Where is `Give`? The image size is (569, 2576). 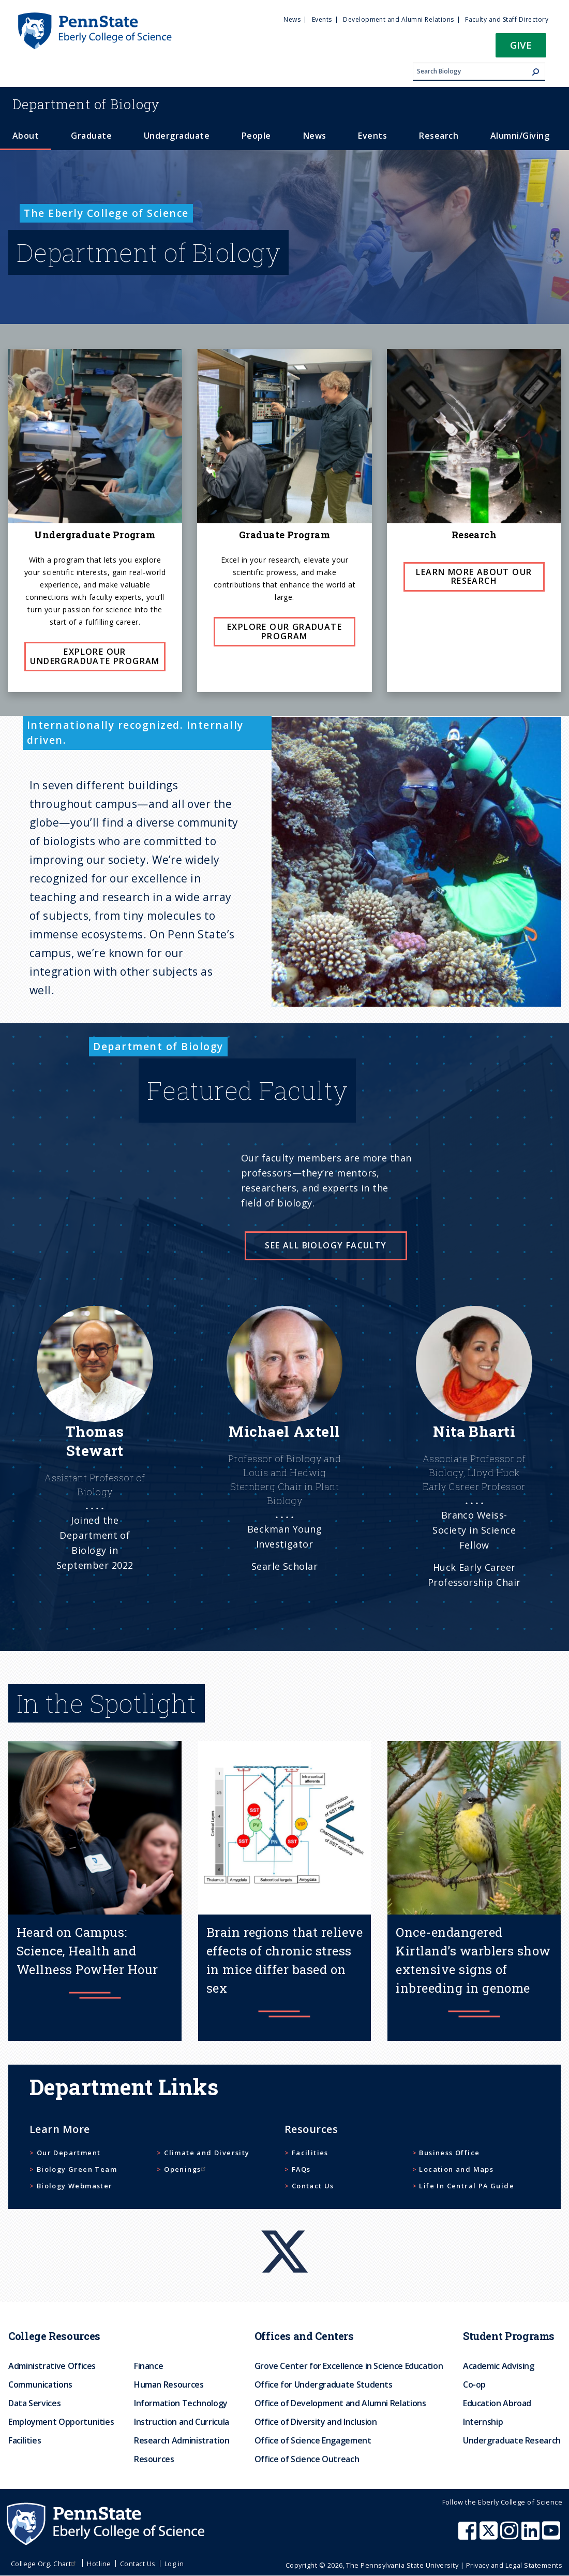 Give is located at coordinates (521, 44).